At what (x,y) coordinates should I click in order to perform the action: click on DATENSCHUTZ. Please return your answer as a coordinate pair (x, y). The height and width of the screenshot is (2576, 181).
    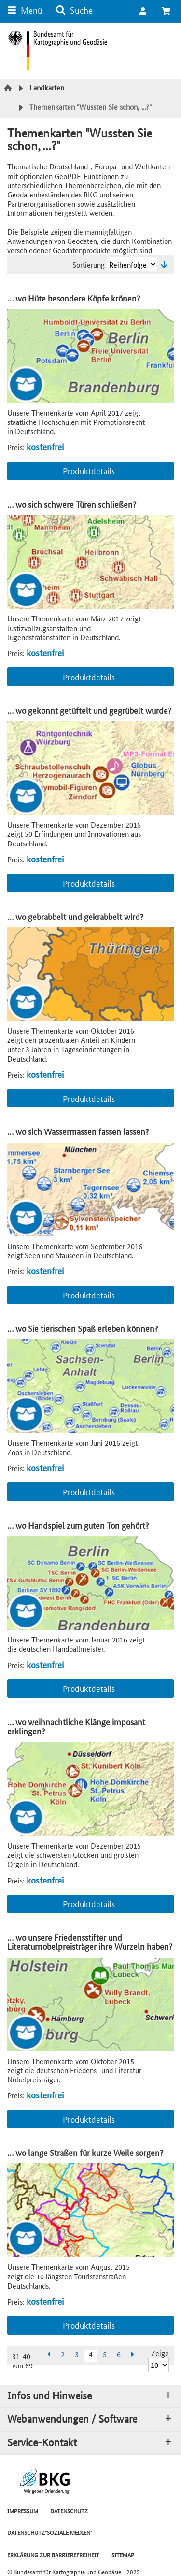
    Looking at the image, I should click on (69, 2510).